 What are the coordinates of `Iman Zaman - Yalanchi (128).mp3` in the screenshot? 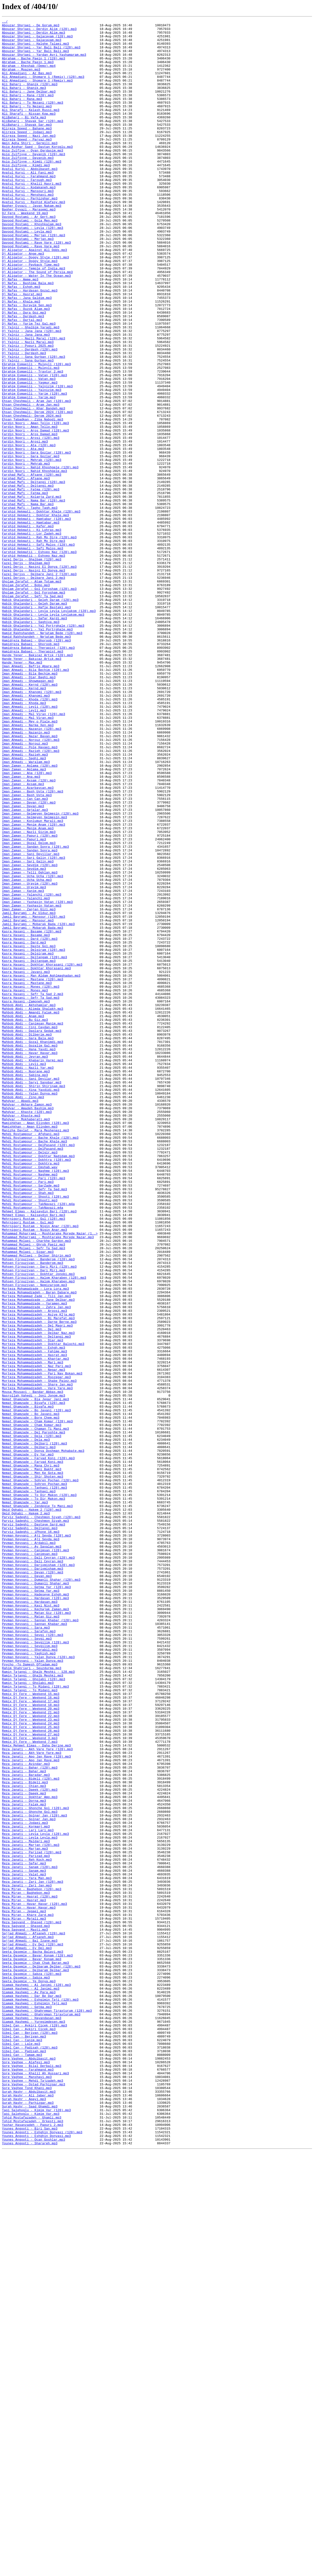 It's located at (31, 1069).